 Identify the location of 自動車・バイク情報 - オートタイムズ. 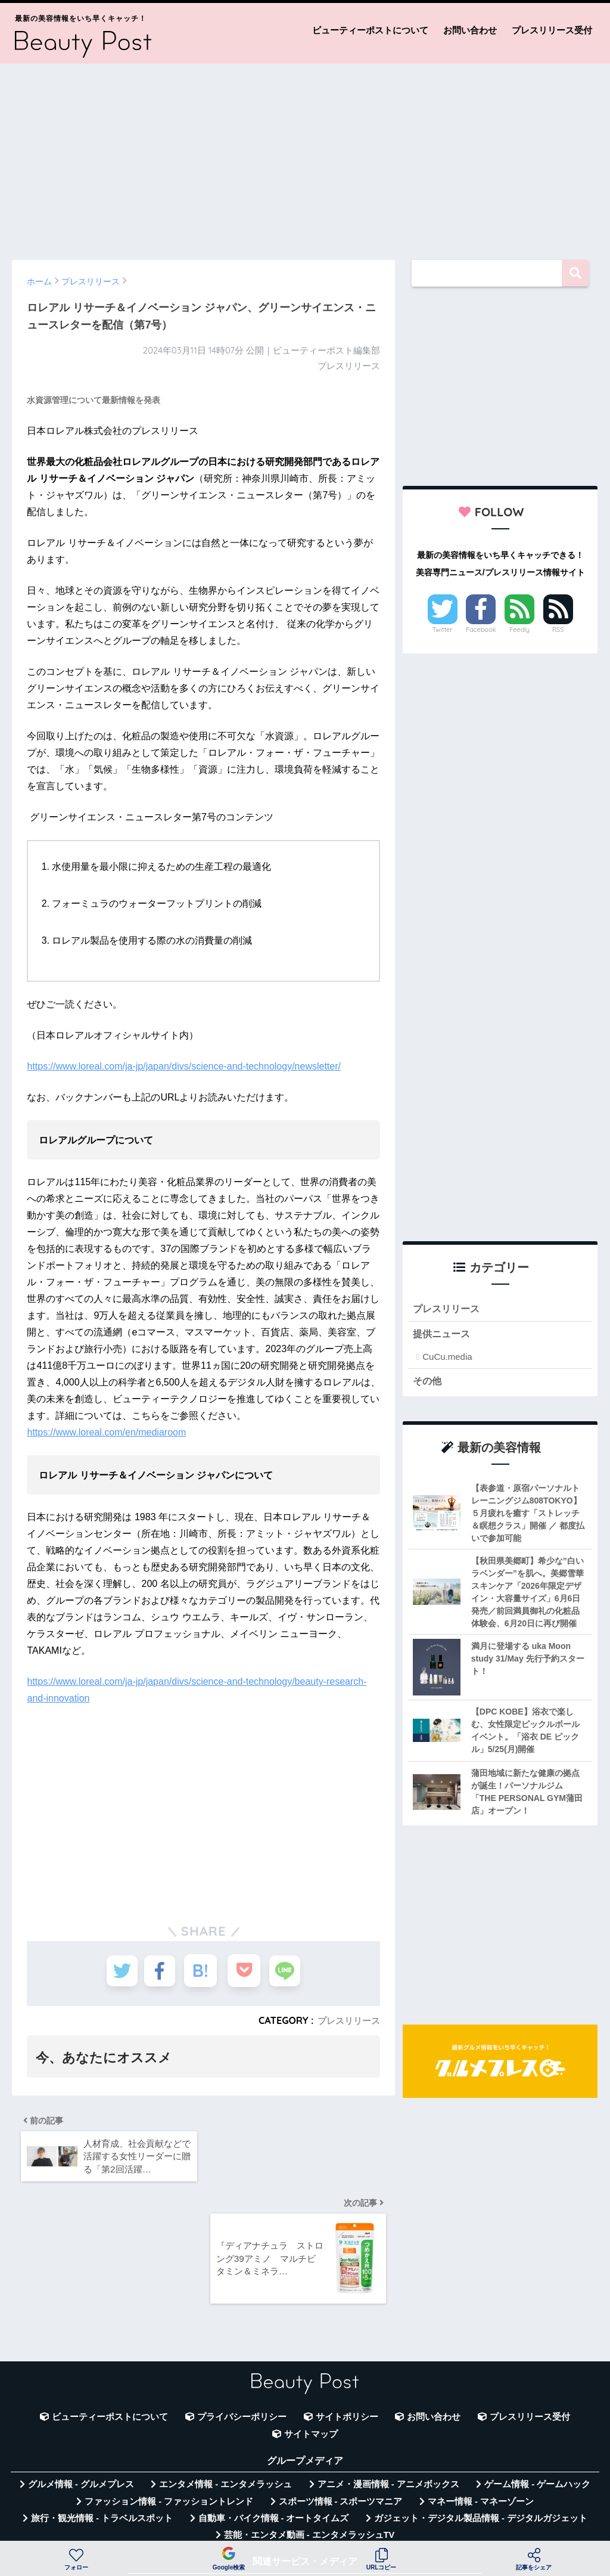
(273, 2442).